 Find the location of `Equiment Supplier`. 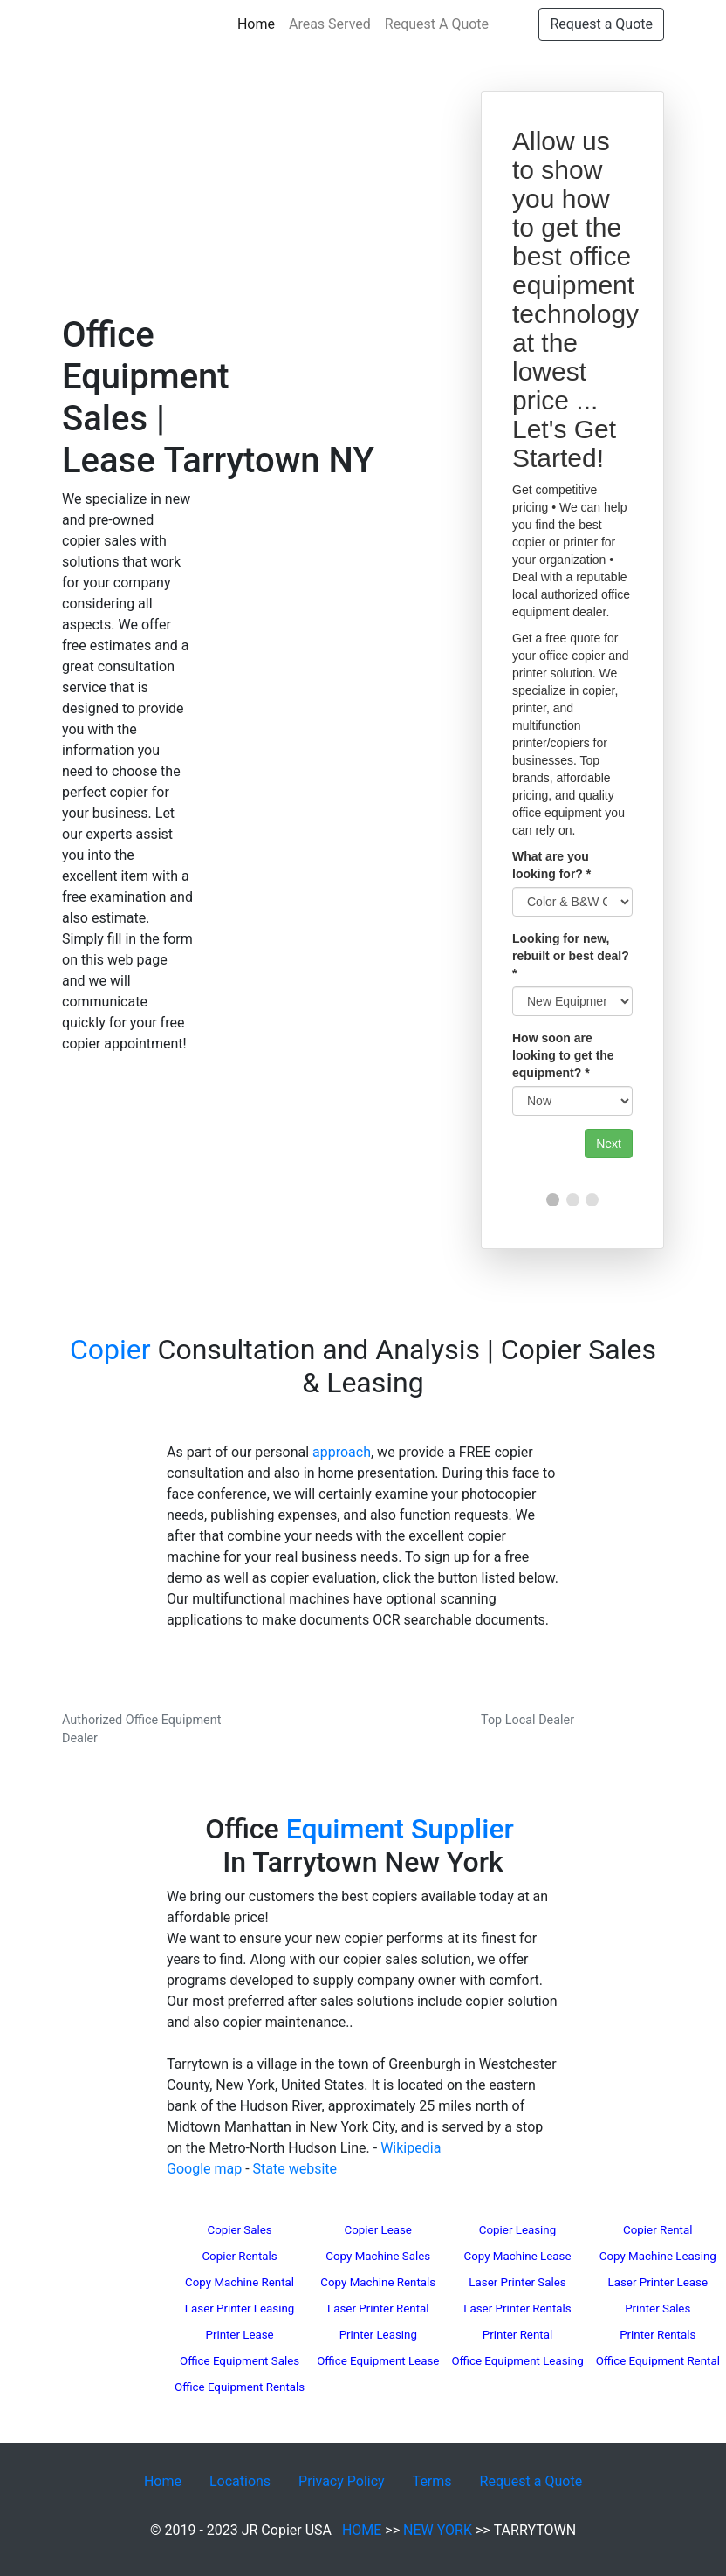

Equiment Supplier is located at coordinates (400, 1828).